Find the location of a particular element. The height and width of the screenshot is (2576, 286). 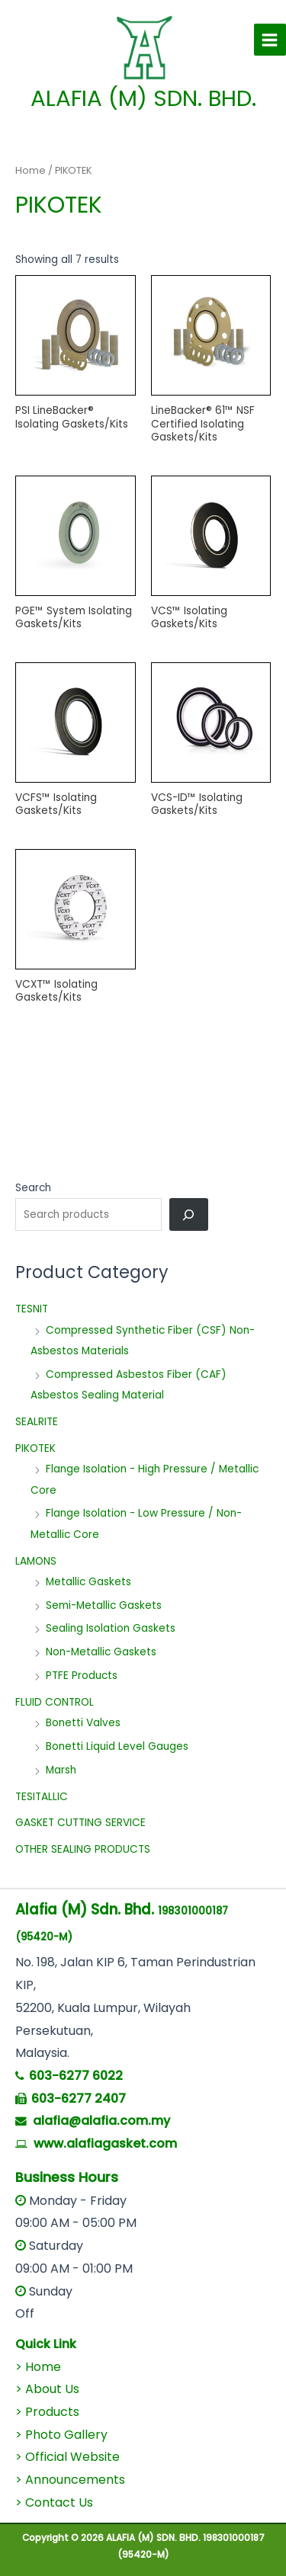

> Home is located at coordinates (38, 2367).